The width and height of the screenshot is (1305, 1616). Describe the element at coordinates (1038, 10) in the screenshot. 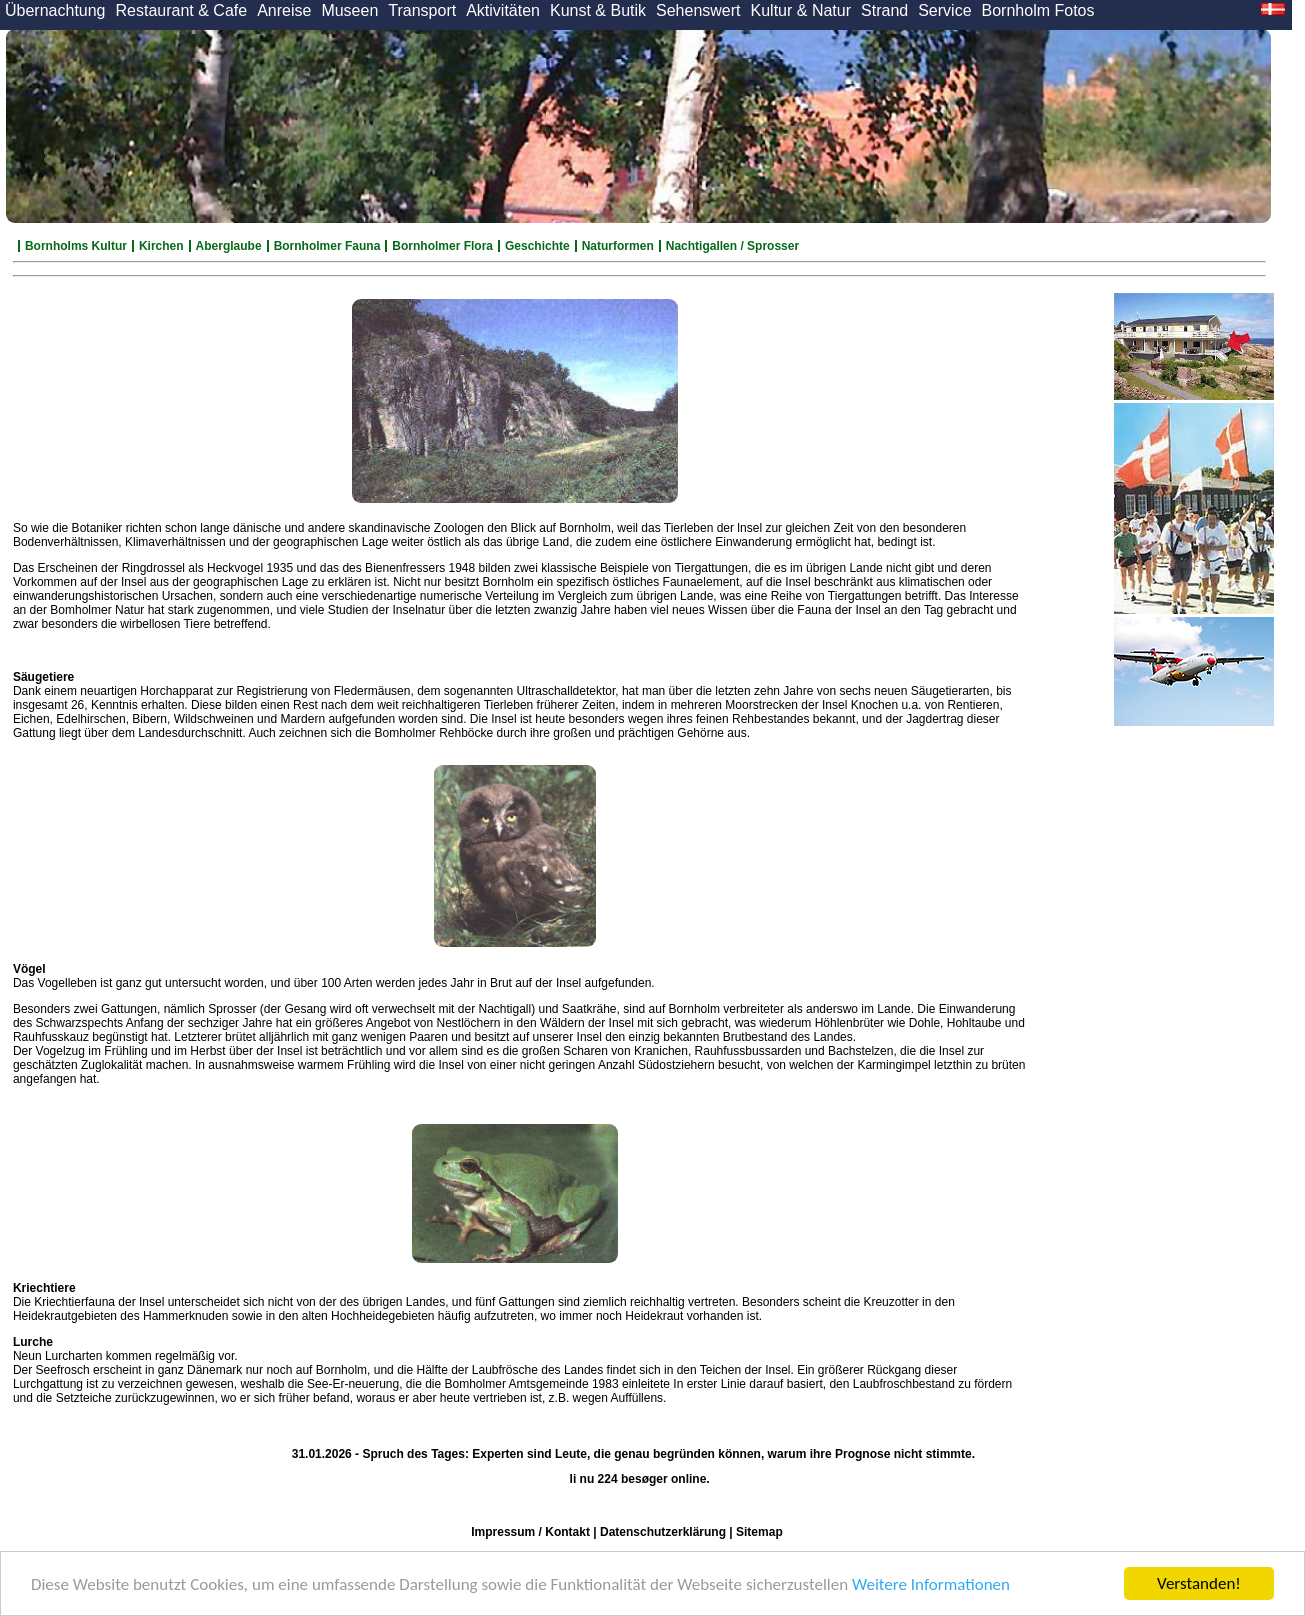

I see `Bornholm Fotos` at that location.